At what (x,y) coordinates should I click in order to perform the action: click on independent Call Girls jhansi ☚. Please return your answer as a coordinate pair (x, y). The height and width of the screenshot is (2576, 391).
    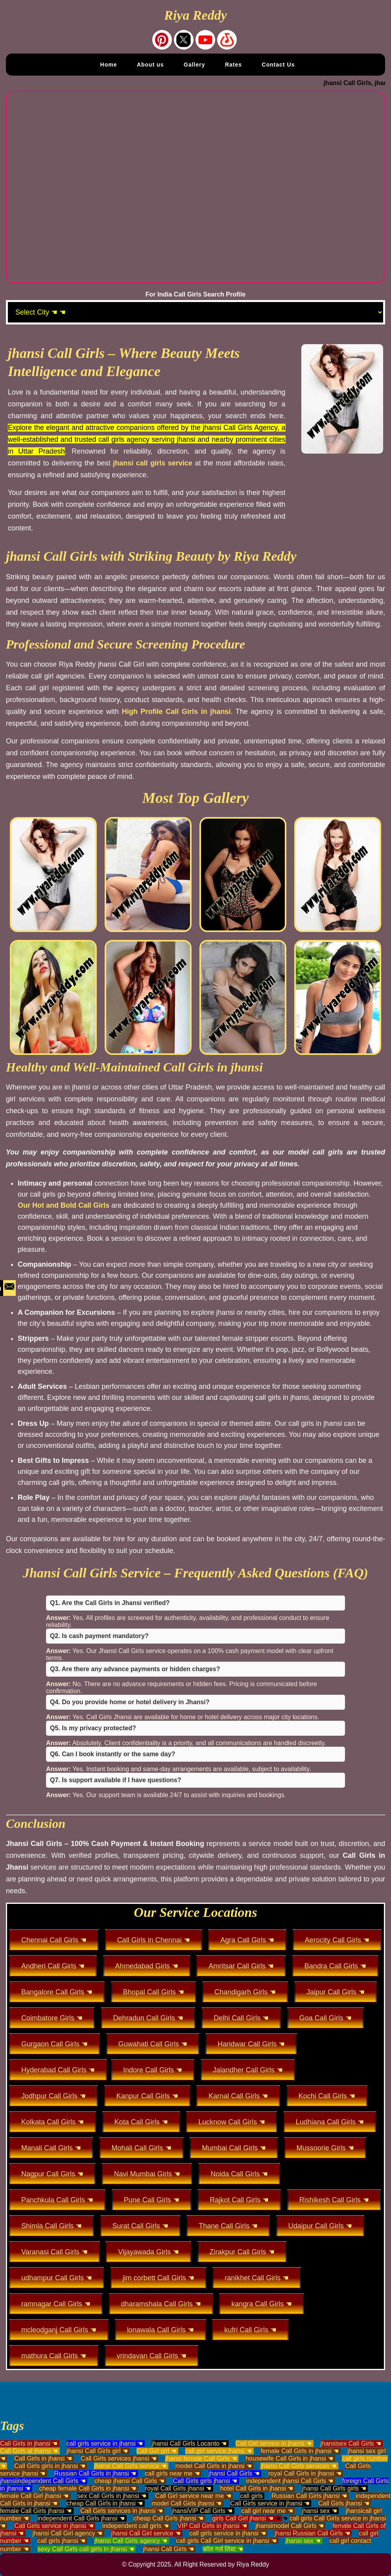
    Looking at the image, I should click on (81, 2518).